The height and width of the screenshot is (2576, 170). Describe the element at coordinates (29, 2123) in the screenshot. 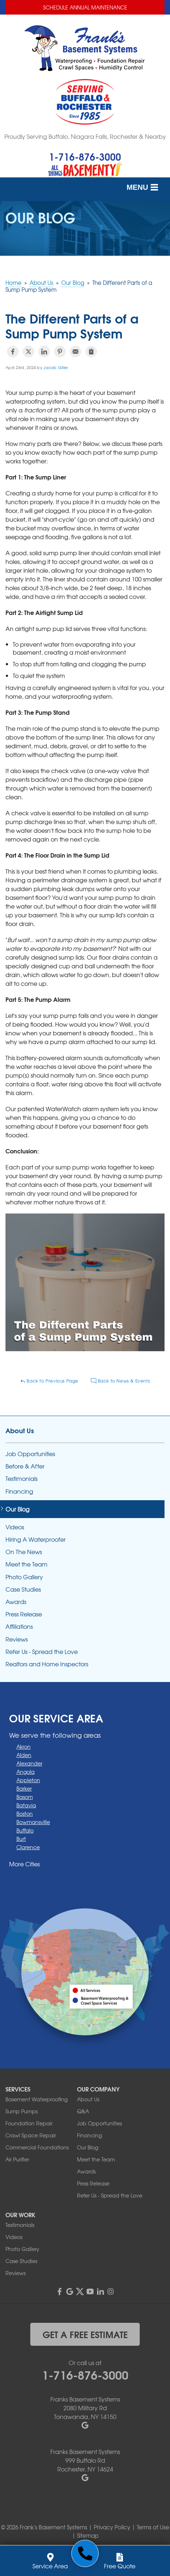

I see `Foundation Repair` at that location.